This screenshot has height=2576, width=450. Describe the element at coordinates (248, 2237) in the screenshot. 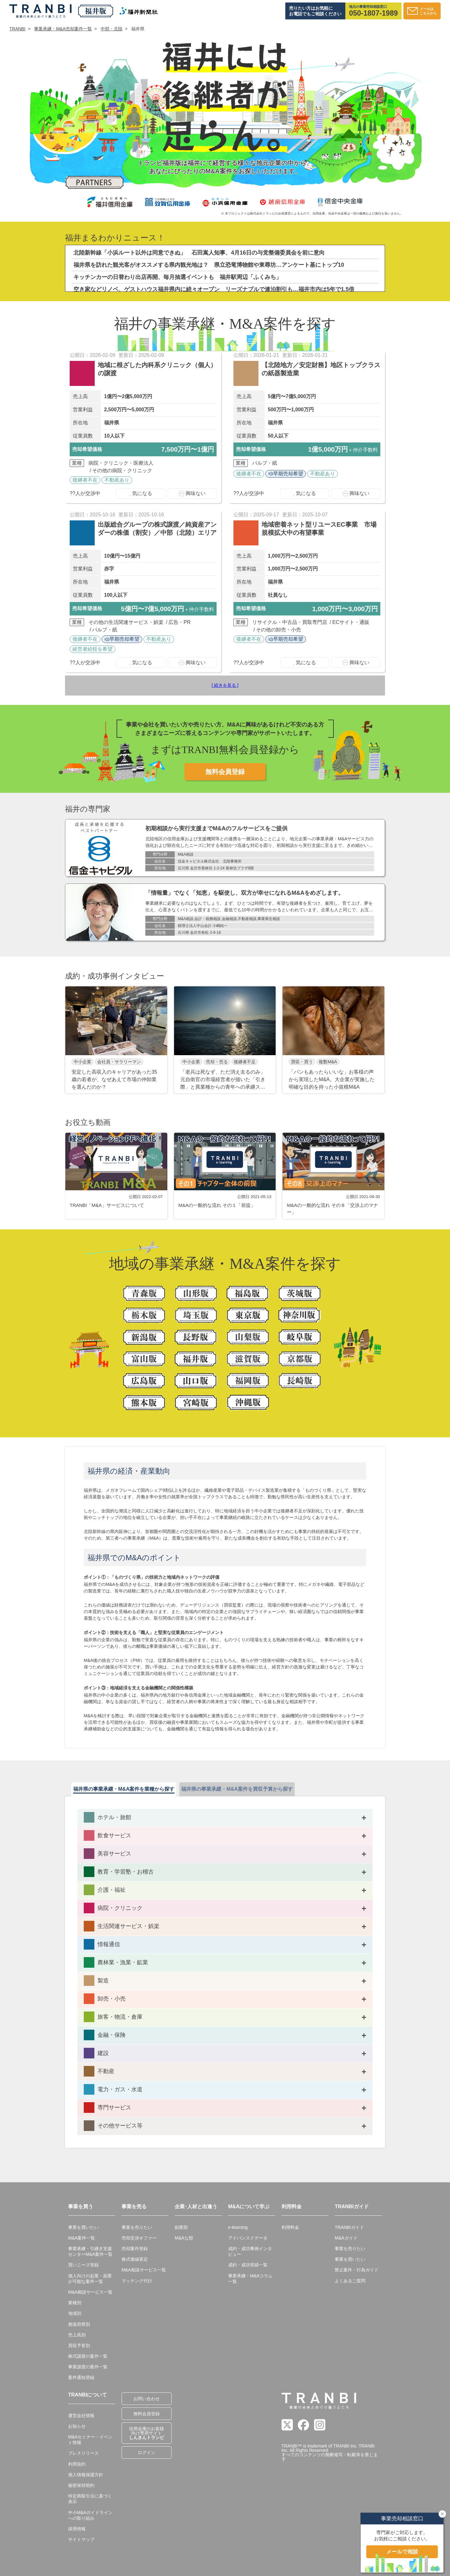

I see `アドバンスドデータ` at that location.